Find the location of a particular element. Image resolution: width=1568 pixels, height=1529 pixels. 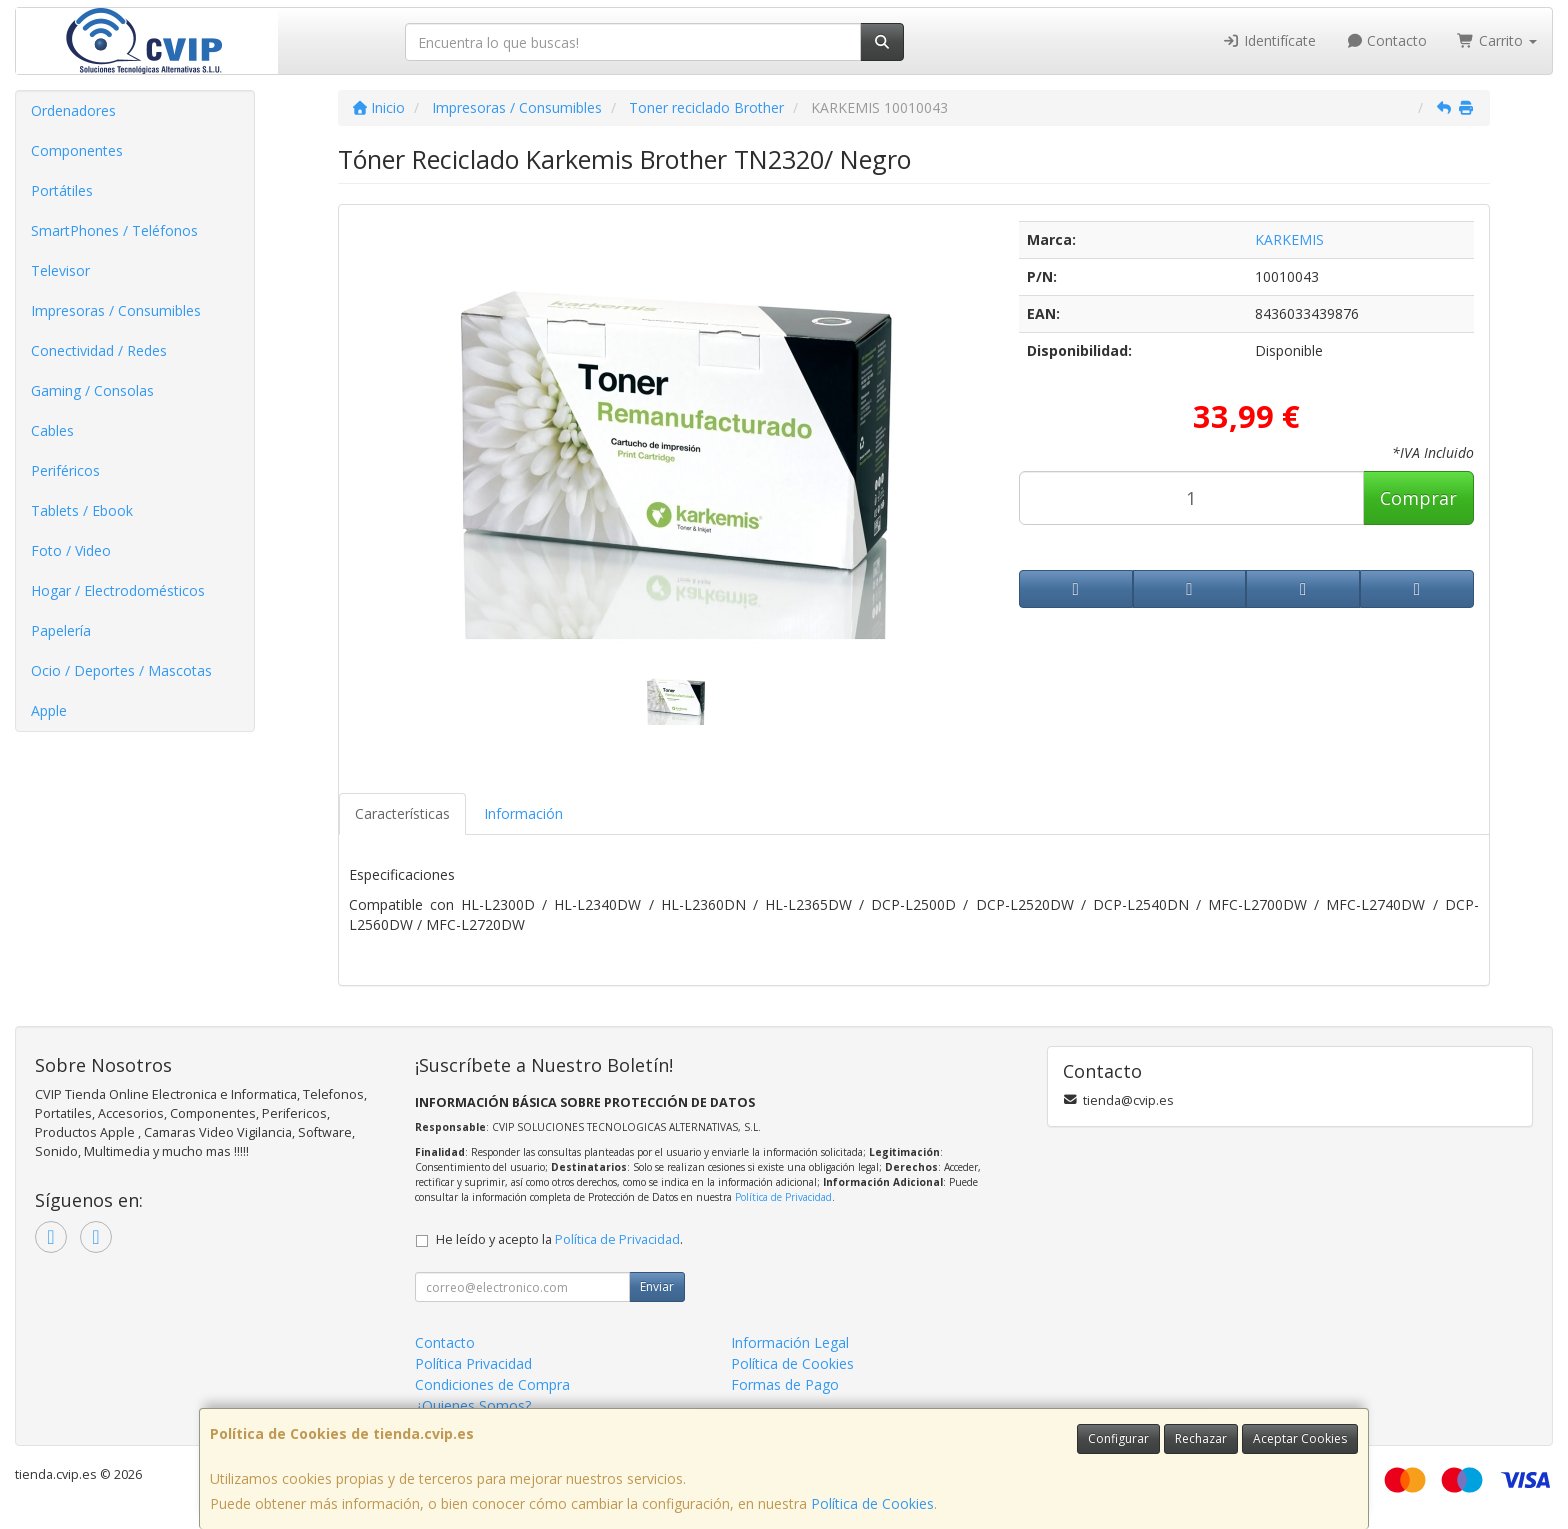

Ocio / Deportes / Mascotas is located at coordinates (121, 670).